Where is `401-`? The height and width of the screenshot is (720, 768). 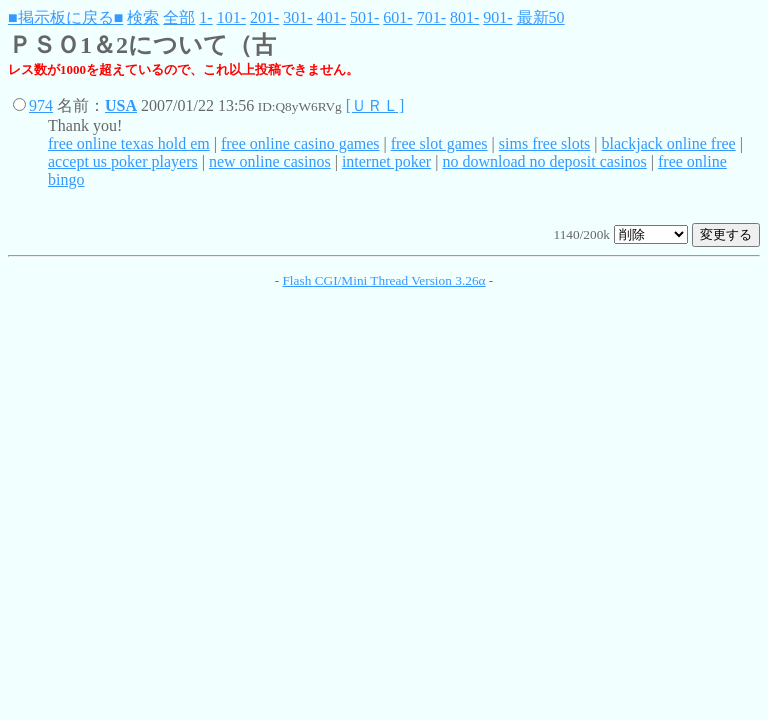
401- is located at coordinates (331, 17).